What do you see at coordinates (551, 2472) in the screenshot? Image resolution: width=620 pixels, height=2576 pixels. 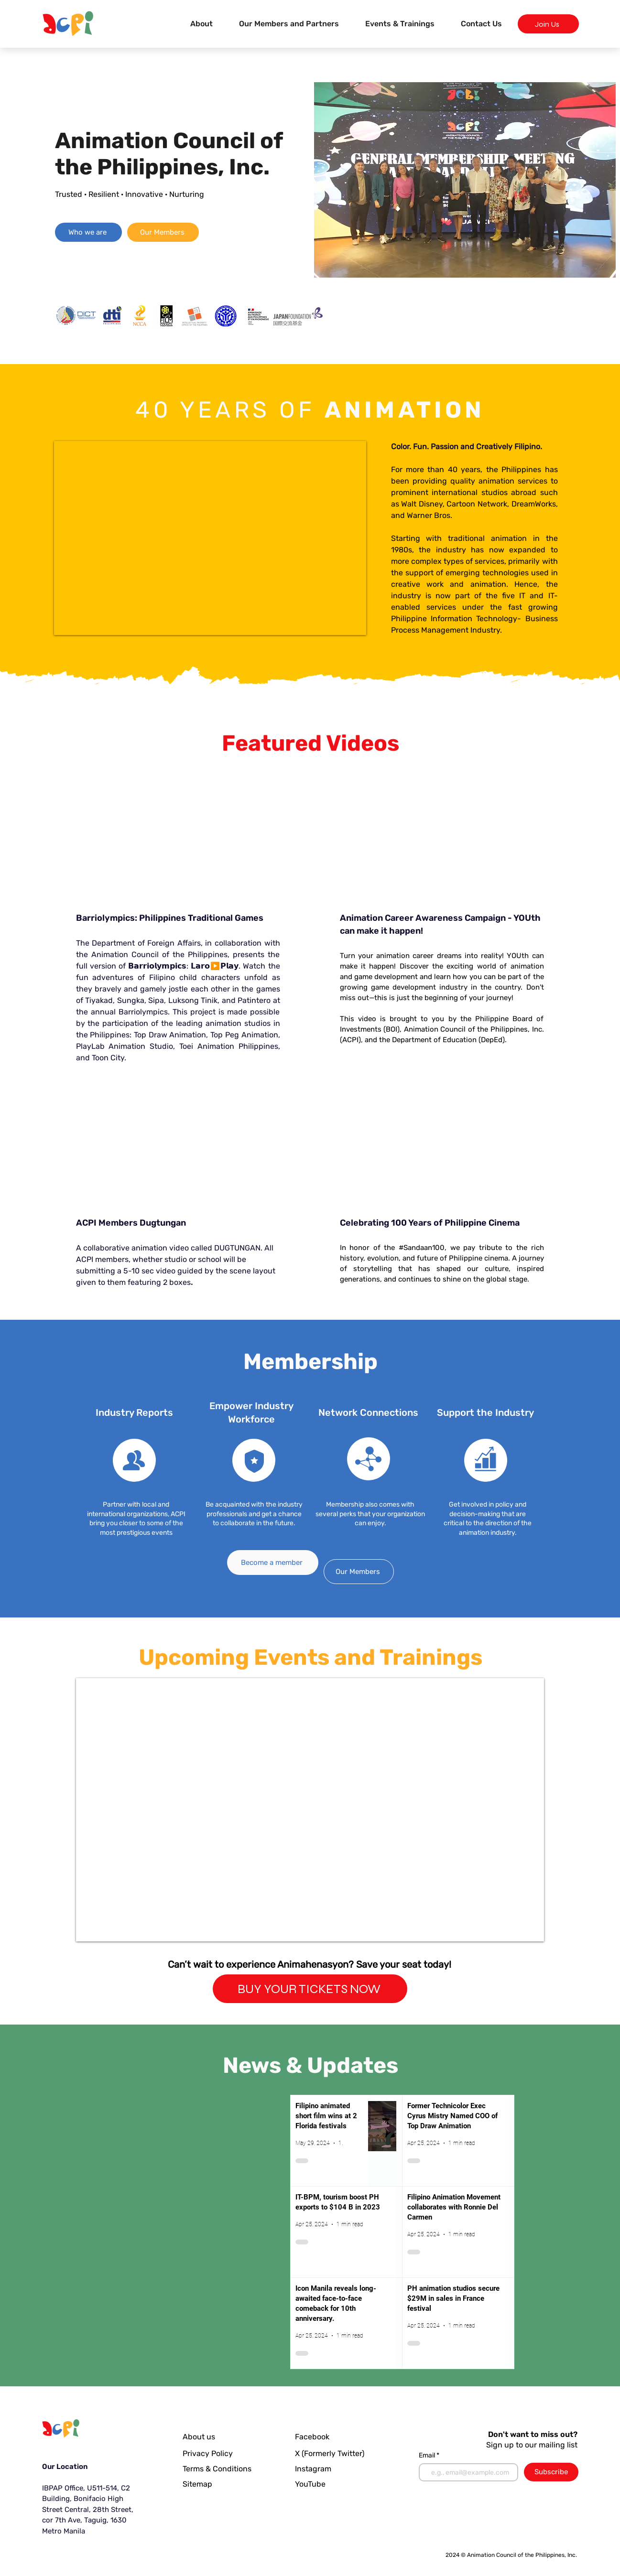 I see `[Subscribe]` at bounding box center [551, 2472].